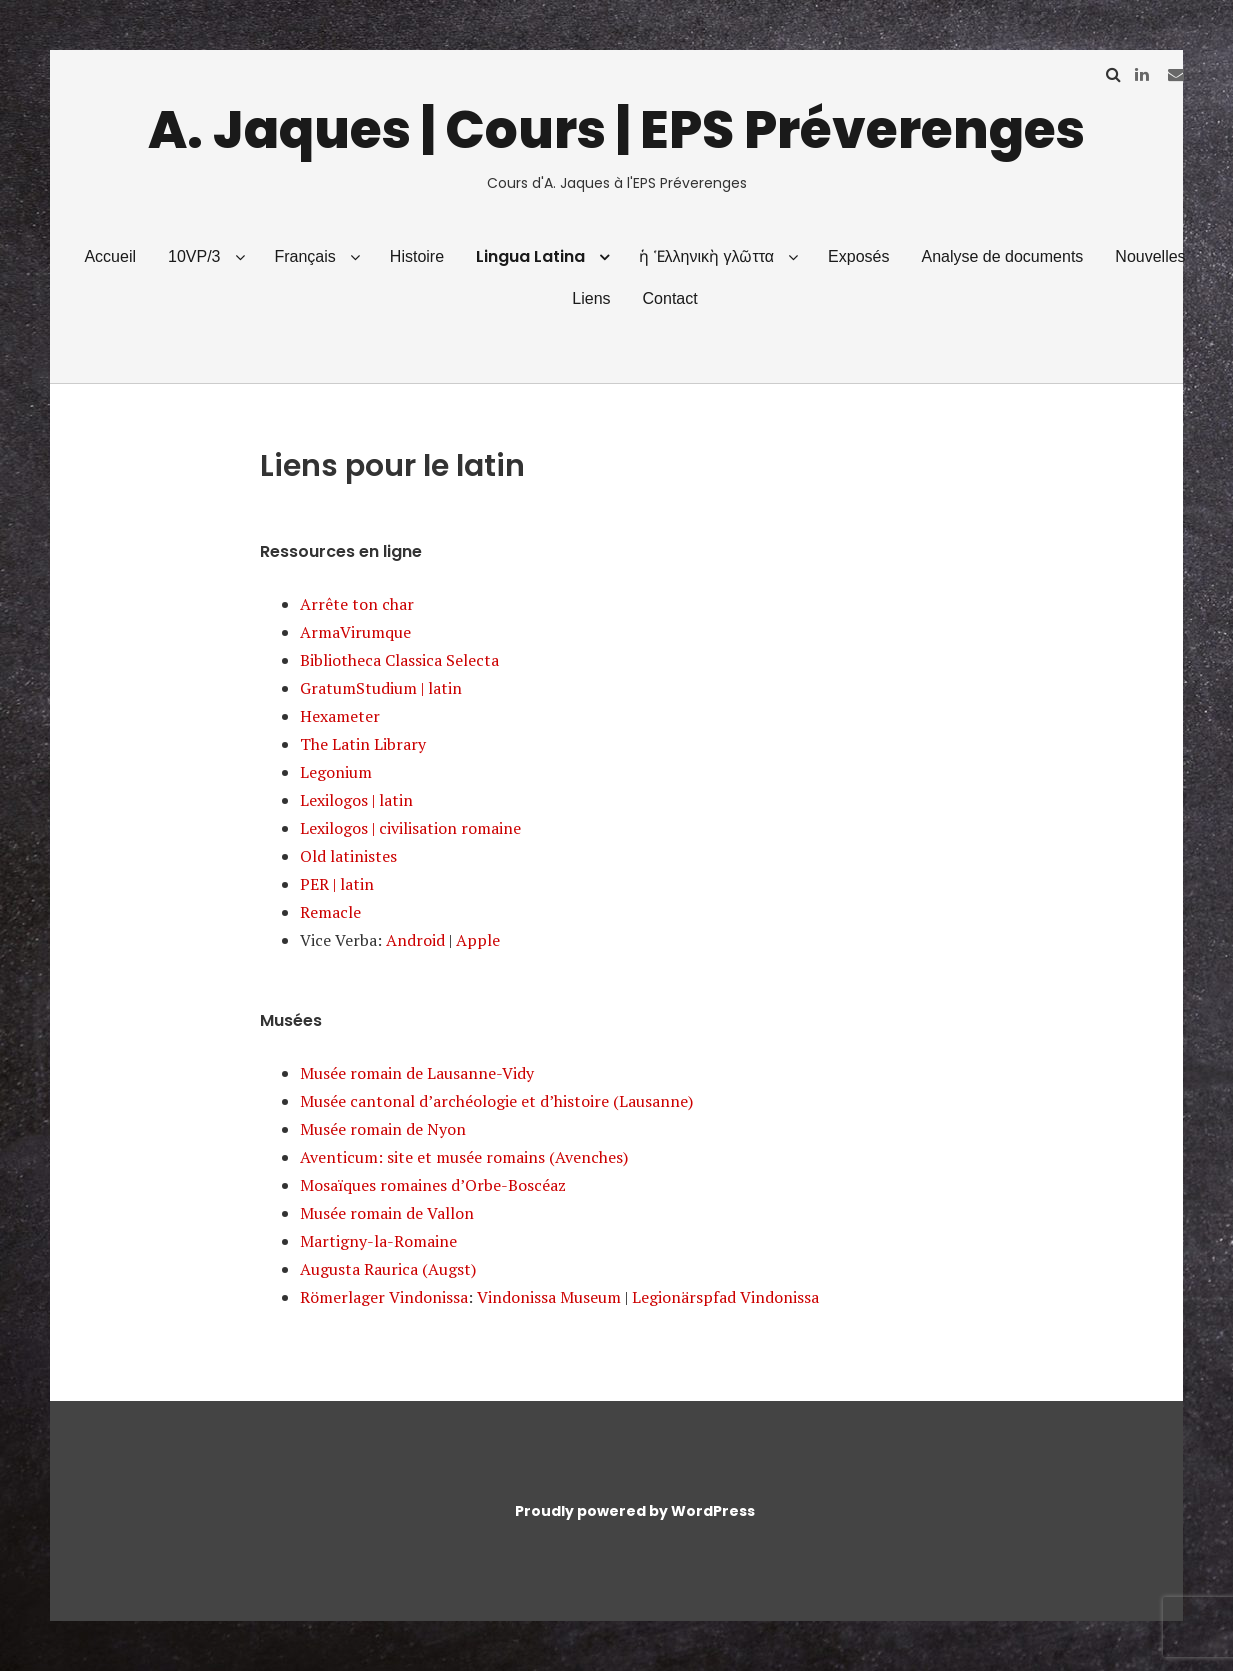 The width and height of the screenshot is (1233, 1671). What do you see at coordinates (387, 1213) in the screenshot?
I see `Musée romain de Vallon` at bounding box center [387, 1213].